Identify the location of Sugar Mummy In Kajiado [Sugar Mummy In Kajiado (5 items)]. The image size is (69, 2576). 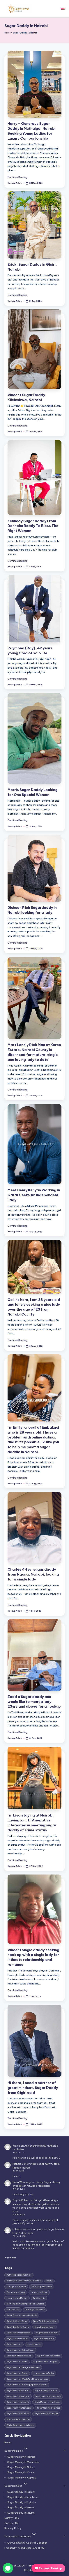
(18, 2396).